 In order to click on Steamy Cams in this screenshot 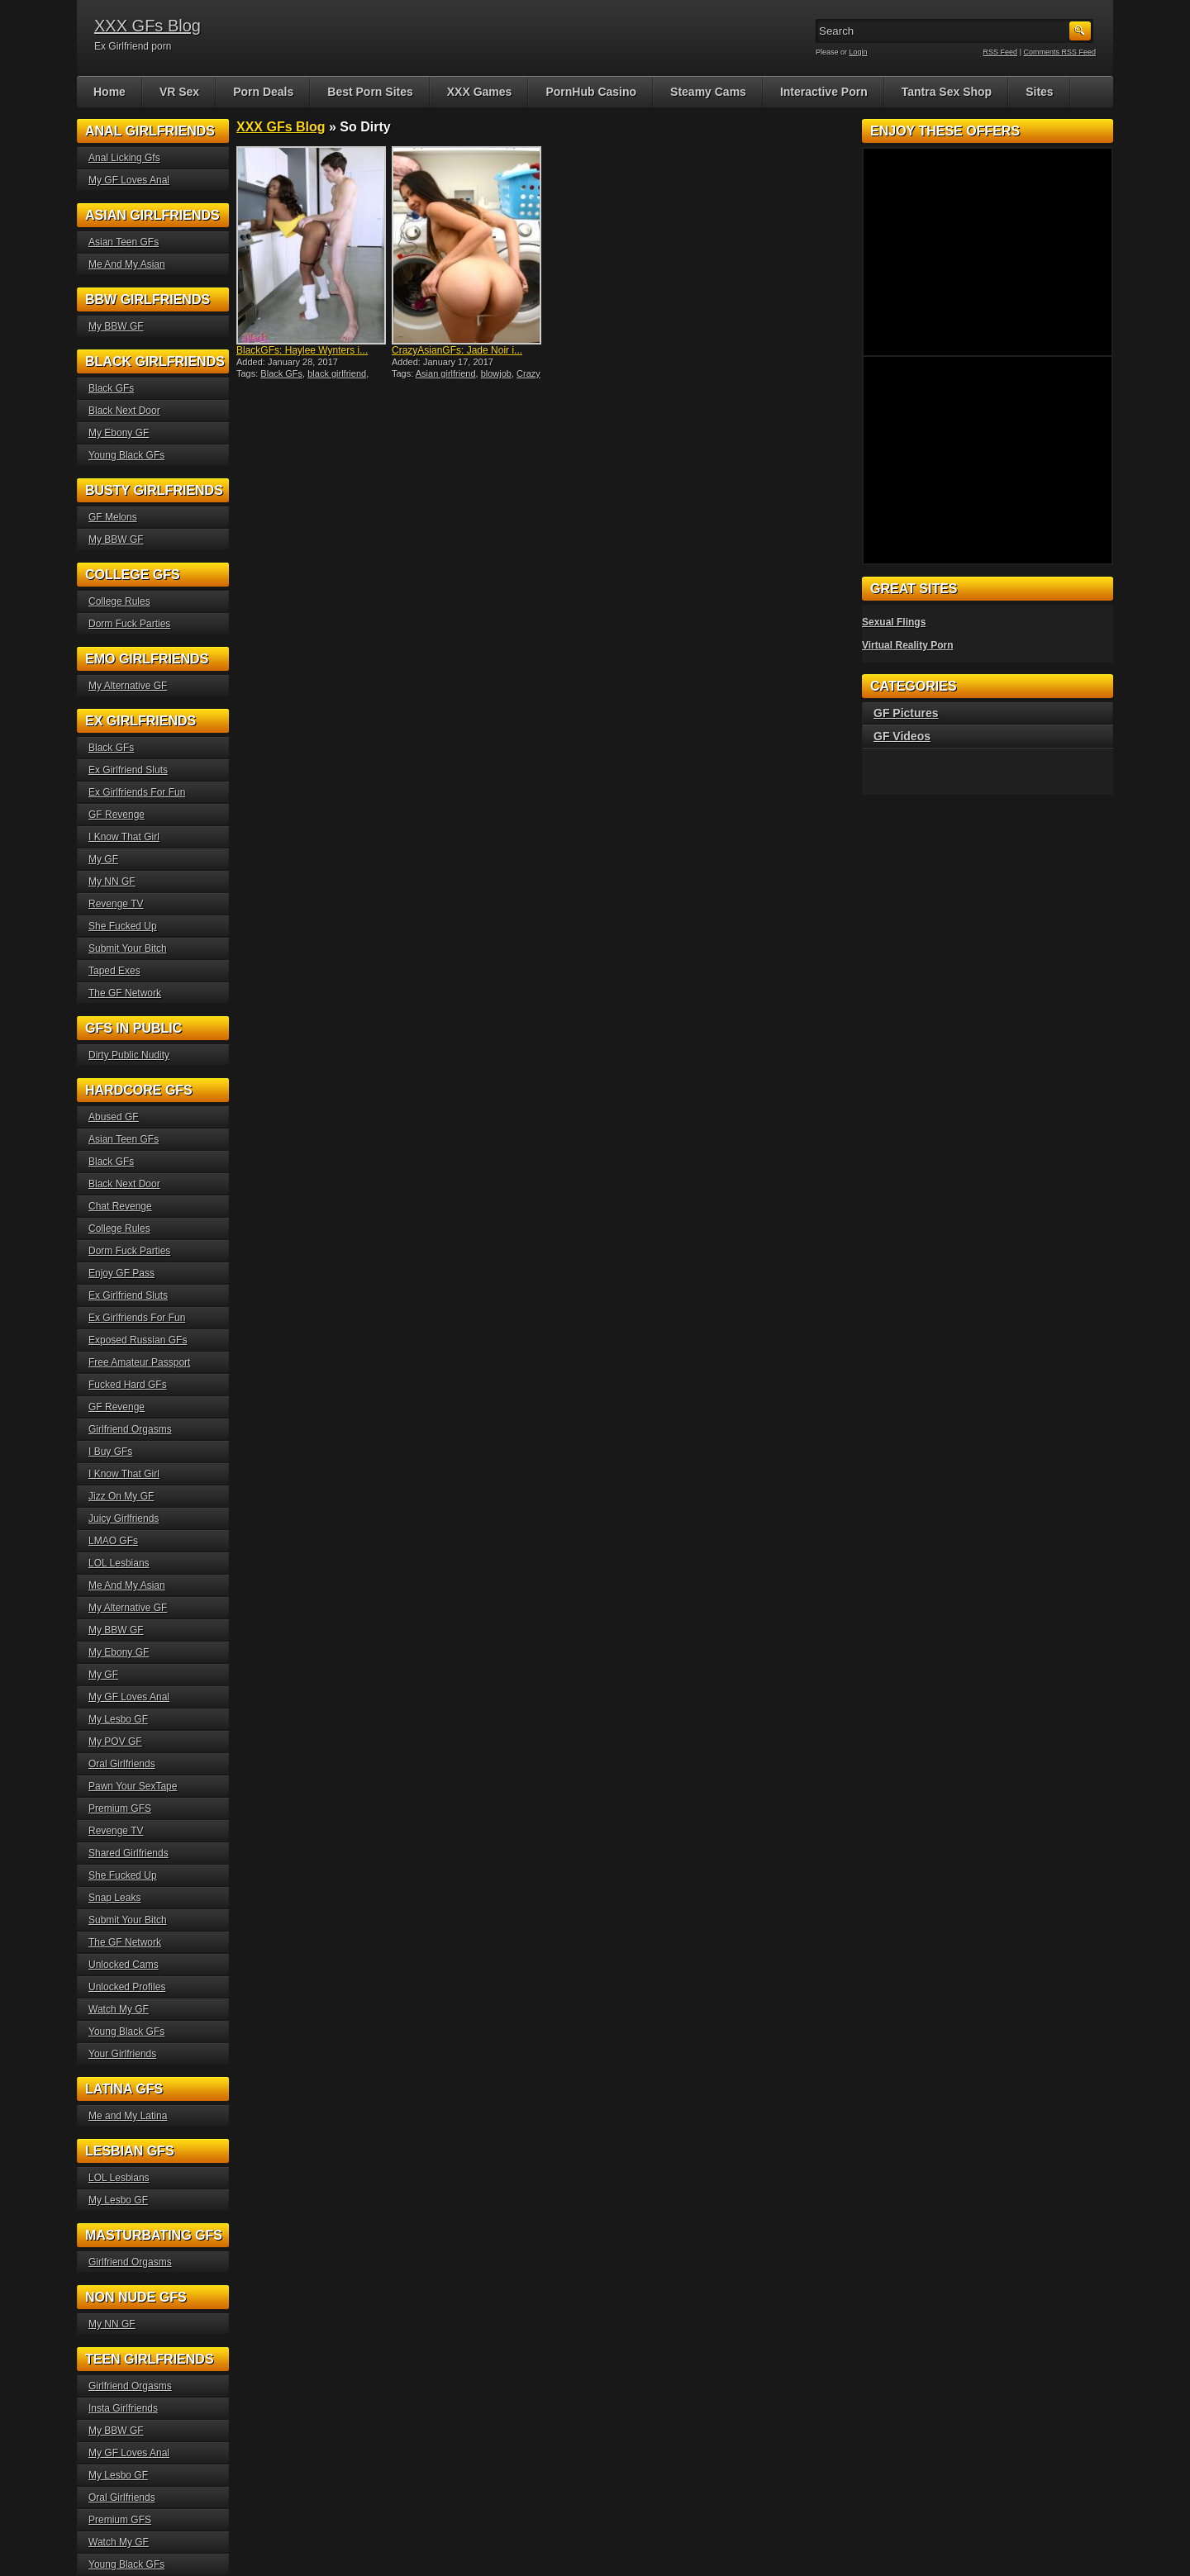, I will do `click(708, 91)`.